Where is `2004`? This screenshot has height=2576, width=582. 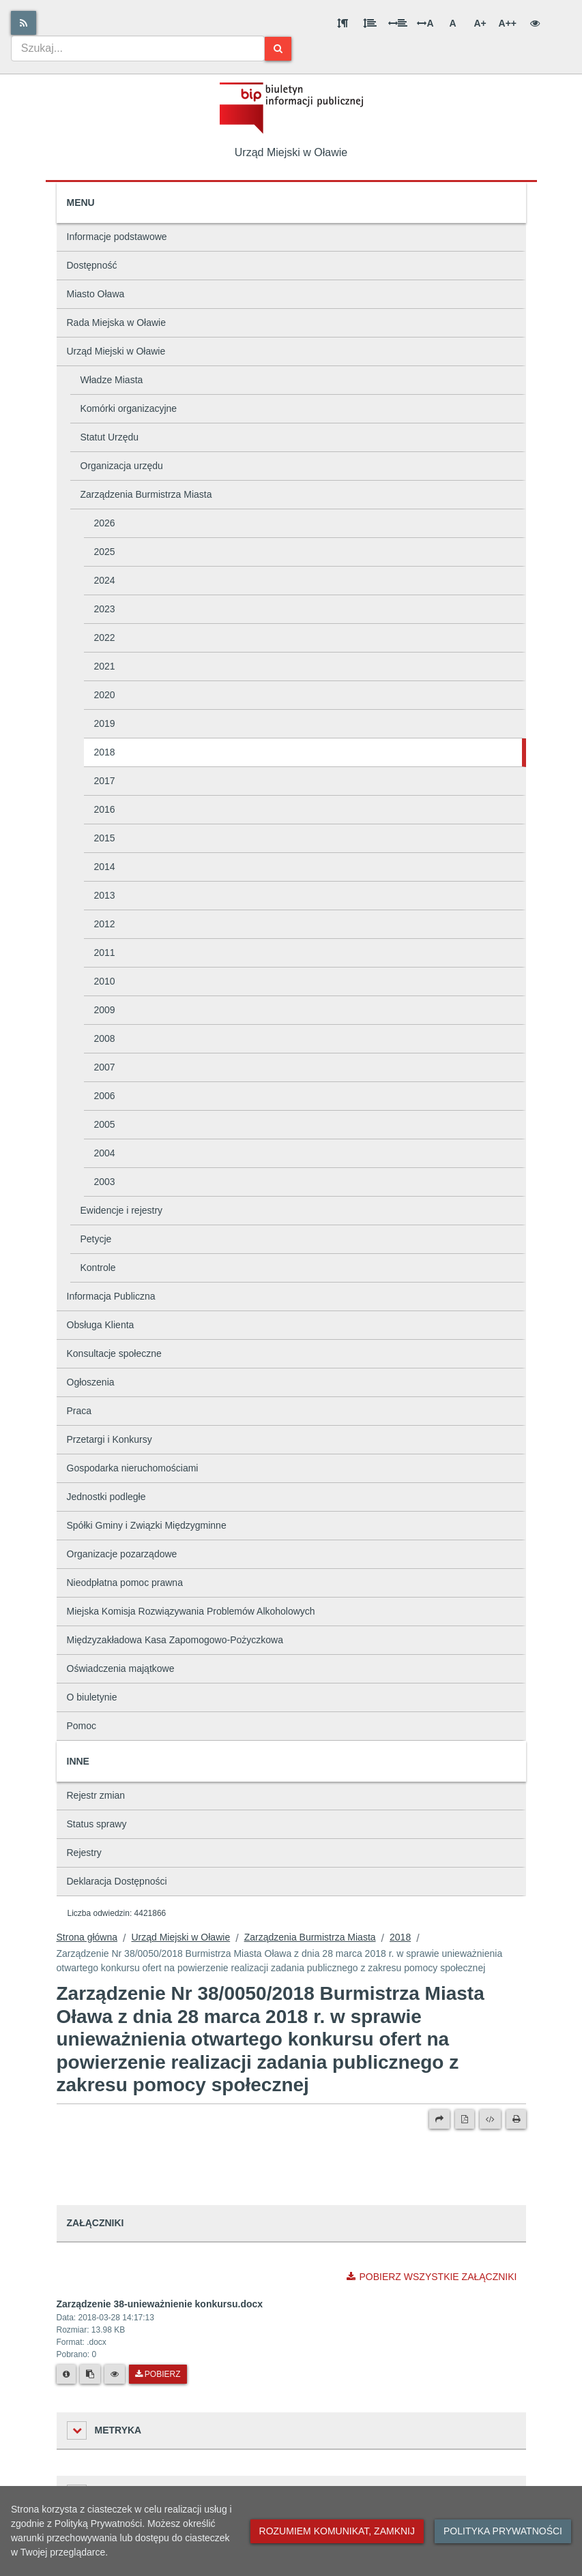
2004 is located at coordinates (104, 1153).